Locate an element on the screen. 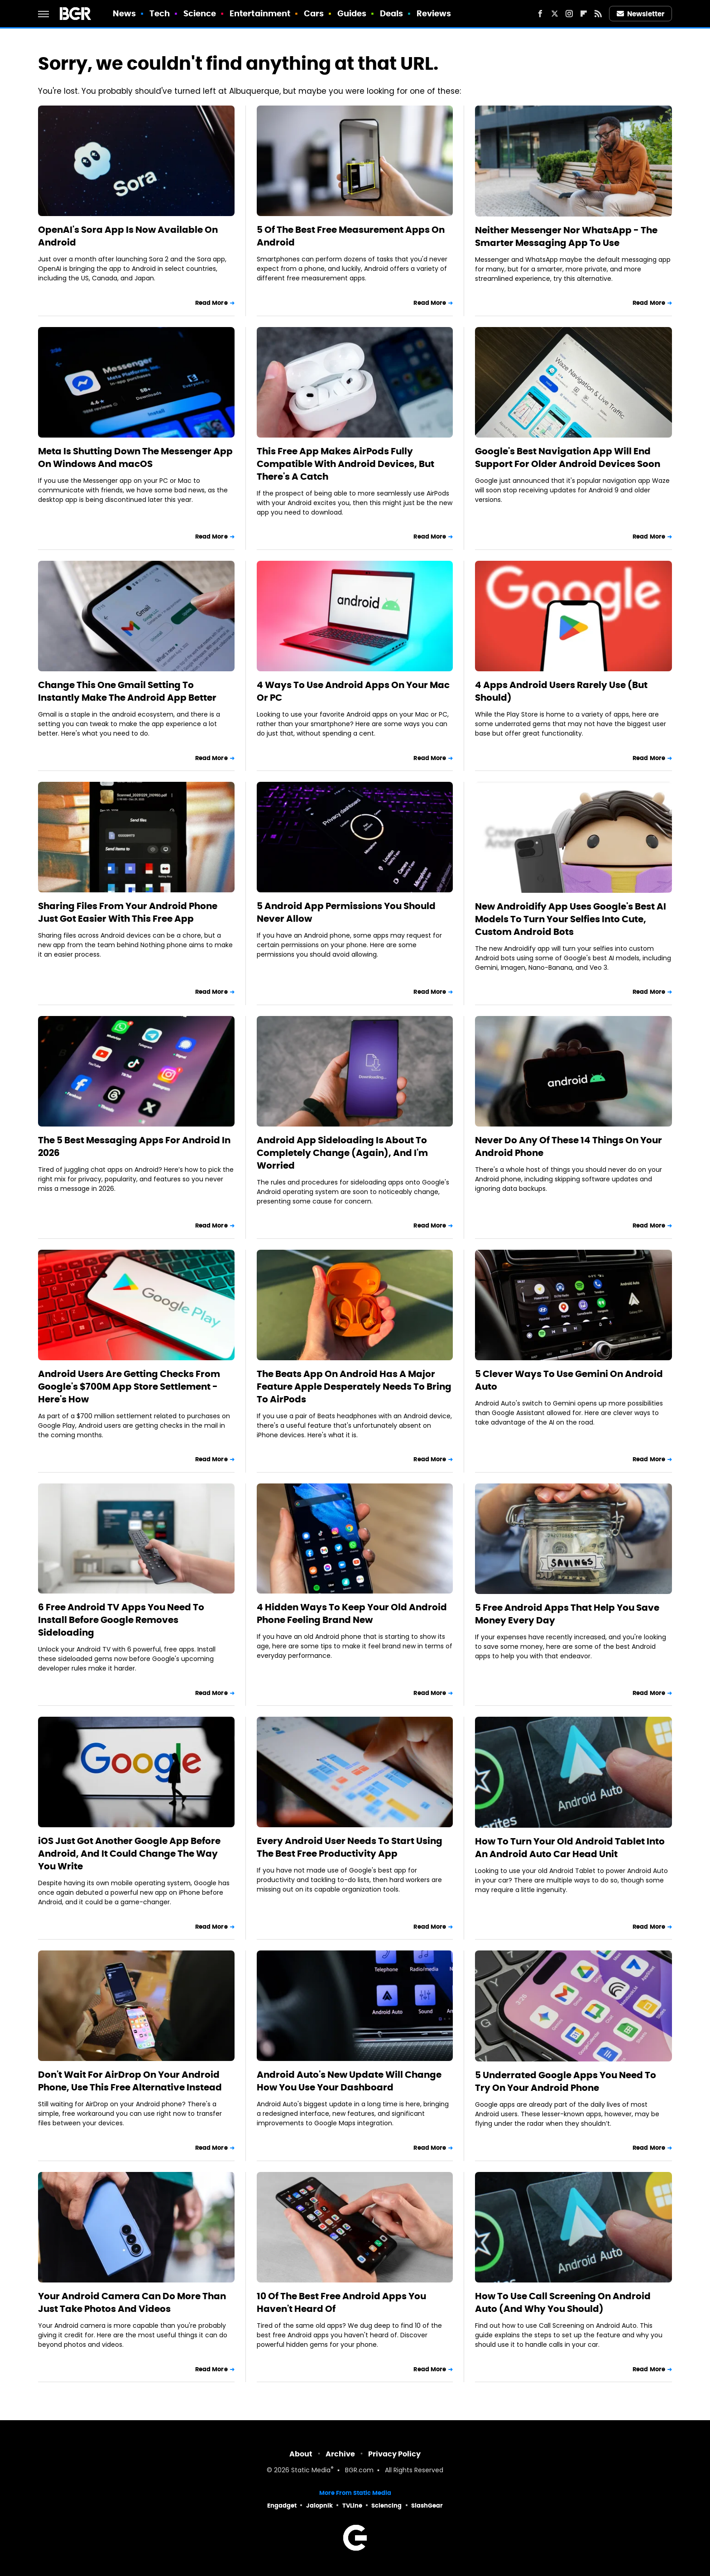 The height and width of the screenshot is (2576, 710). Neither Messenger Nor WhatsApp - The Smarter Messaging App To Use is located at coordinates (566, 236).